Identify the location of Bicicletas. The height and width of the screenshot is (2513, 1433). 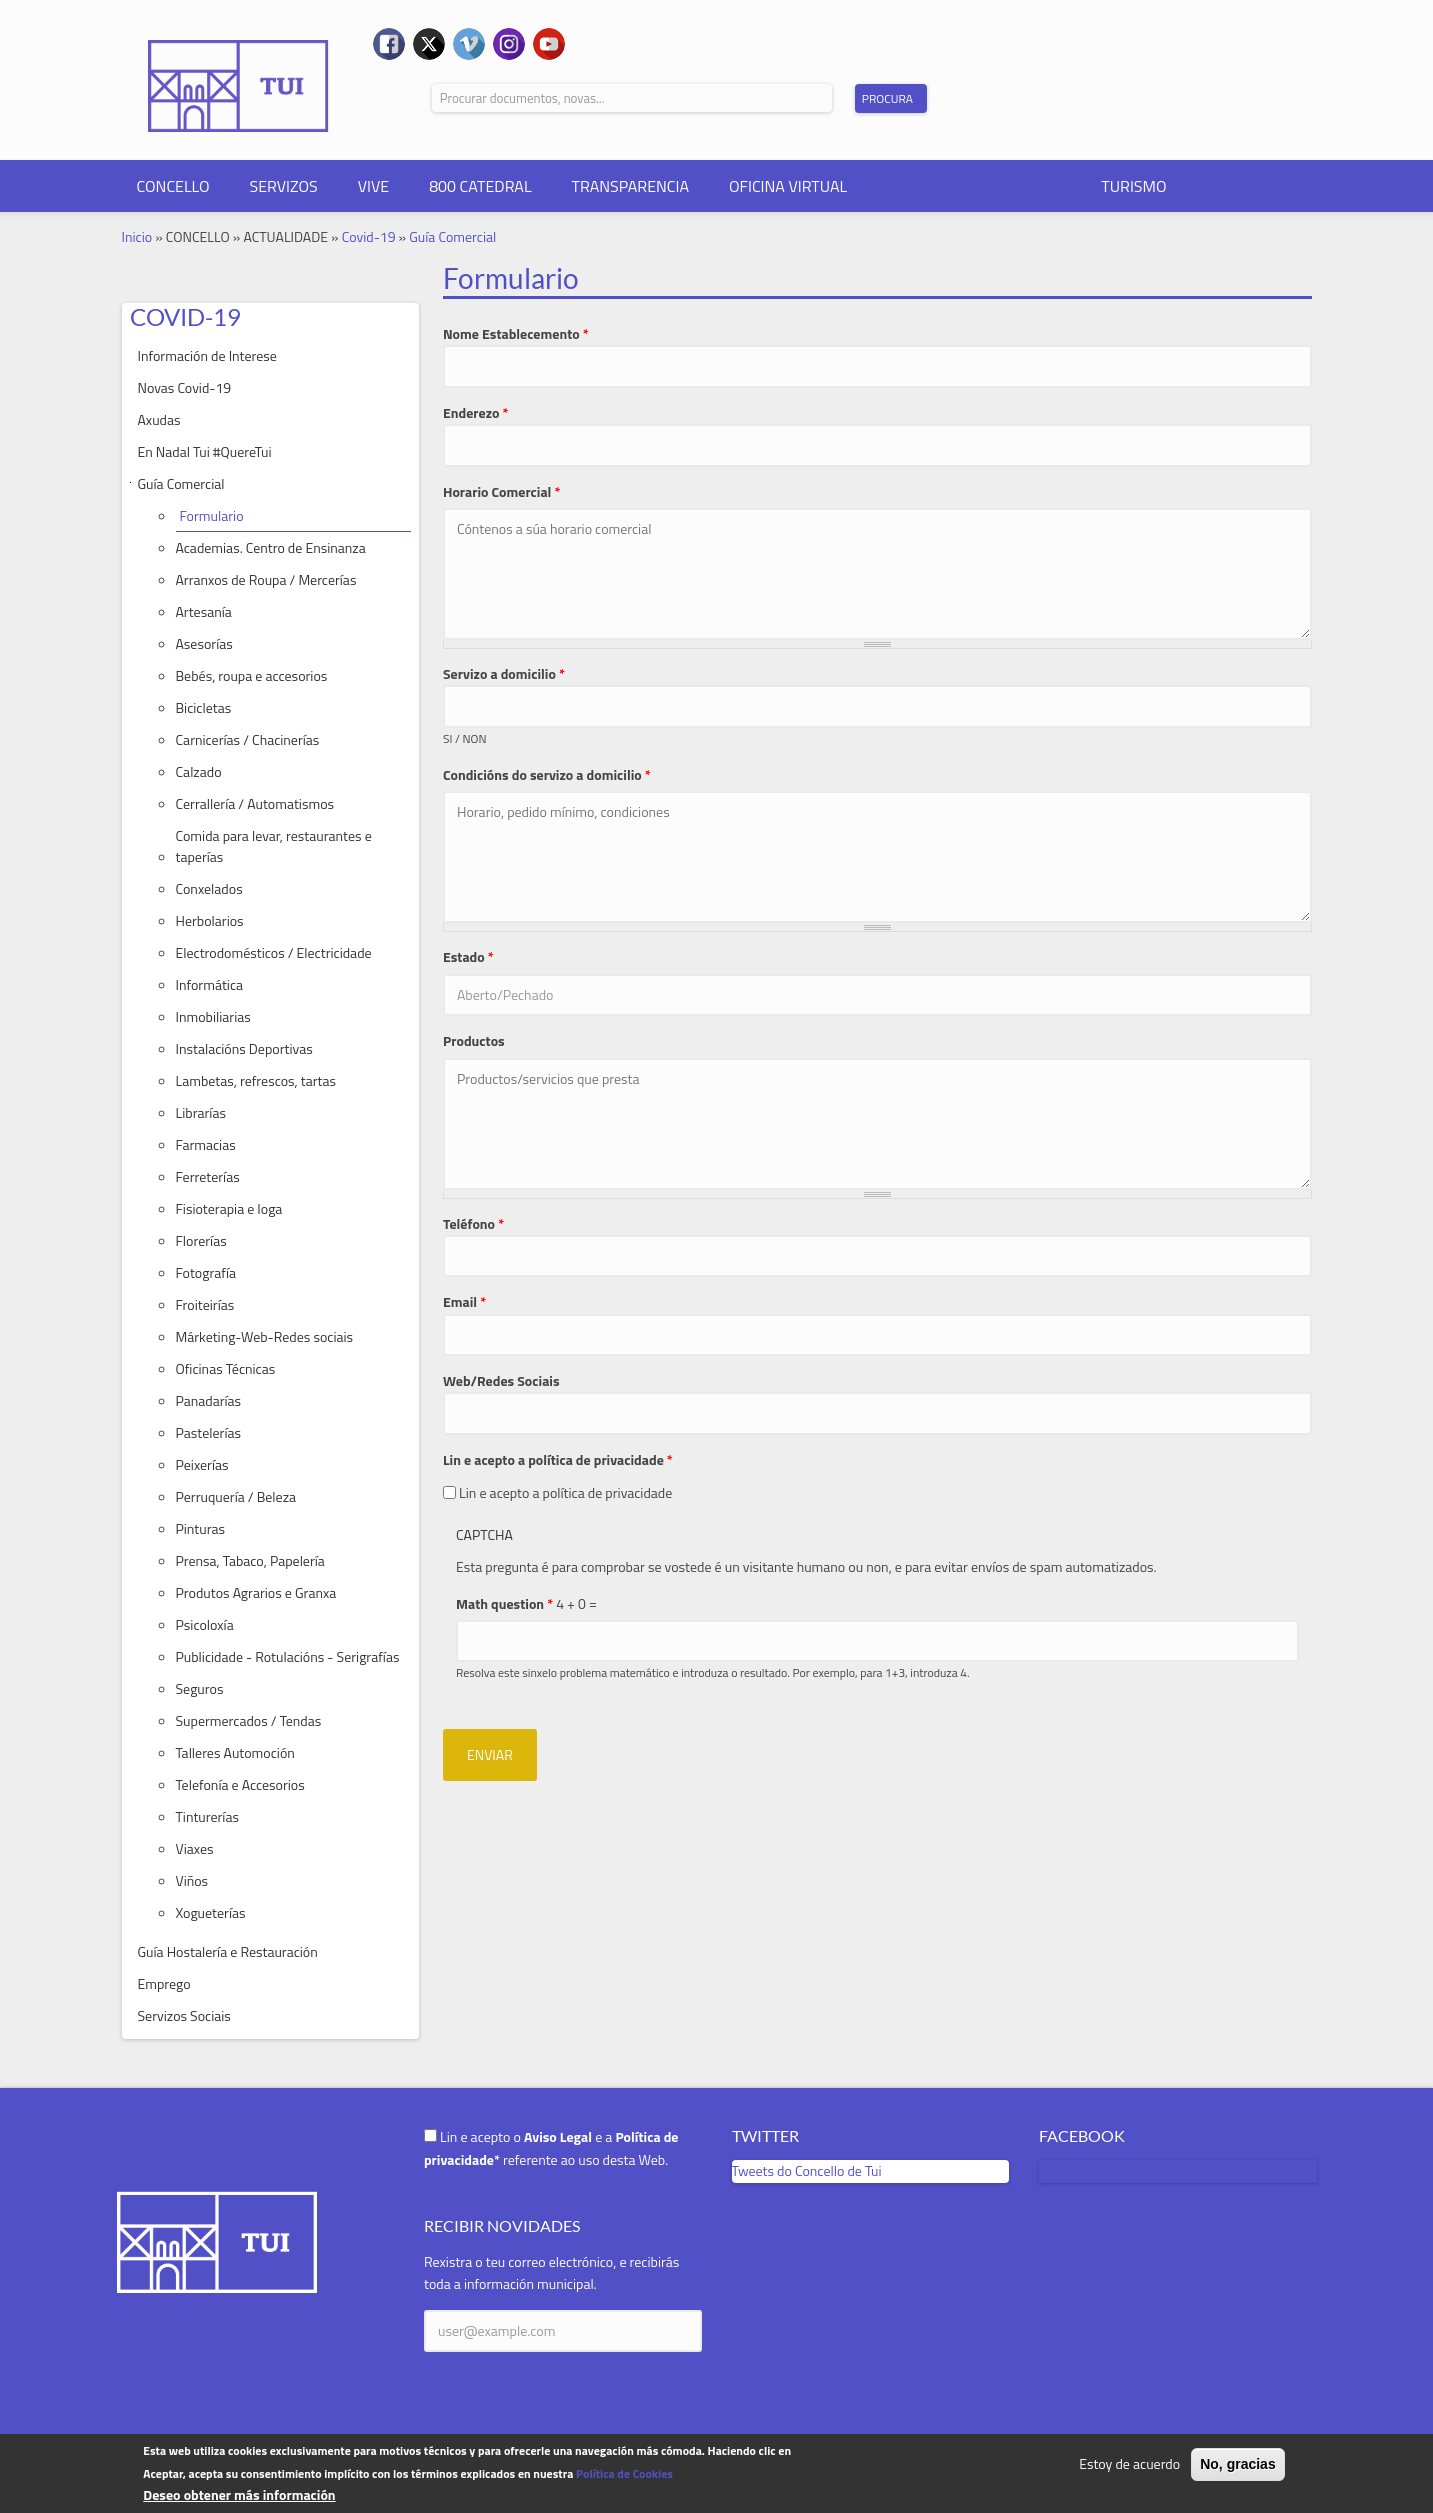
(204, 707).